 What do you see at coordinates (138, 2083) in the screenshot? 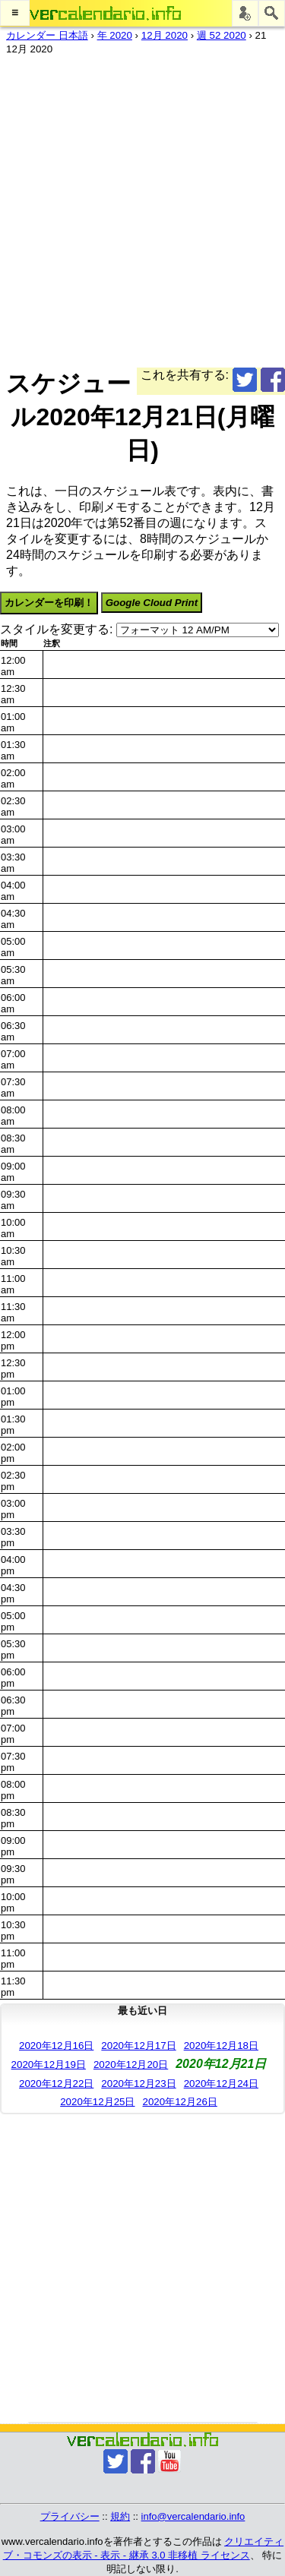
I see `2020年12月23日` at bounding box center [138, 2083].